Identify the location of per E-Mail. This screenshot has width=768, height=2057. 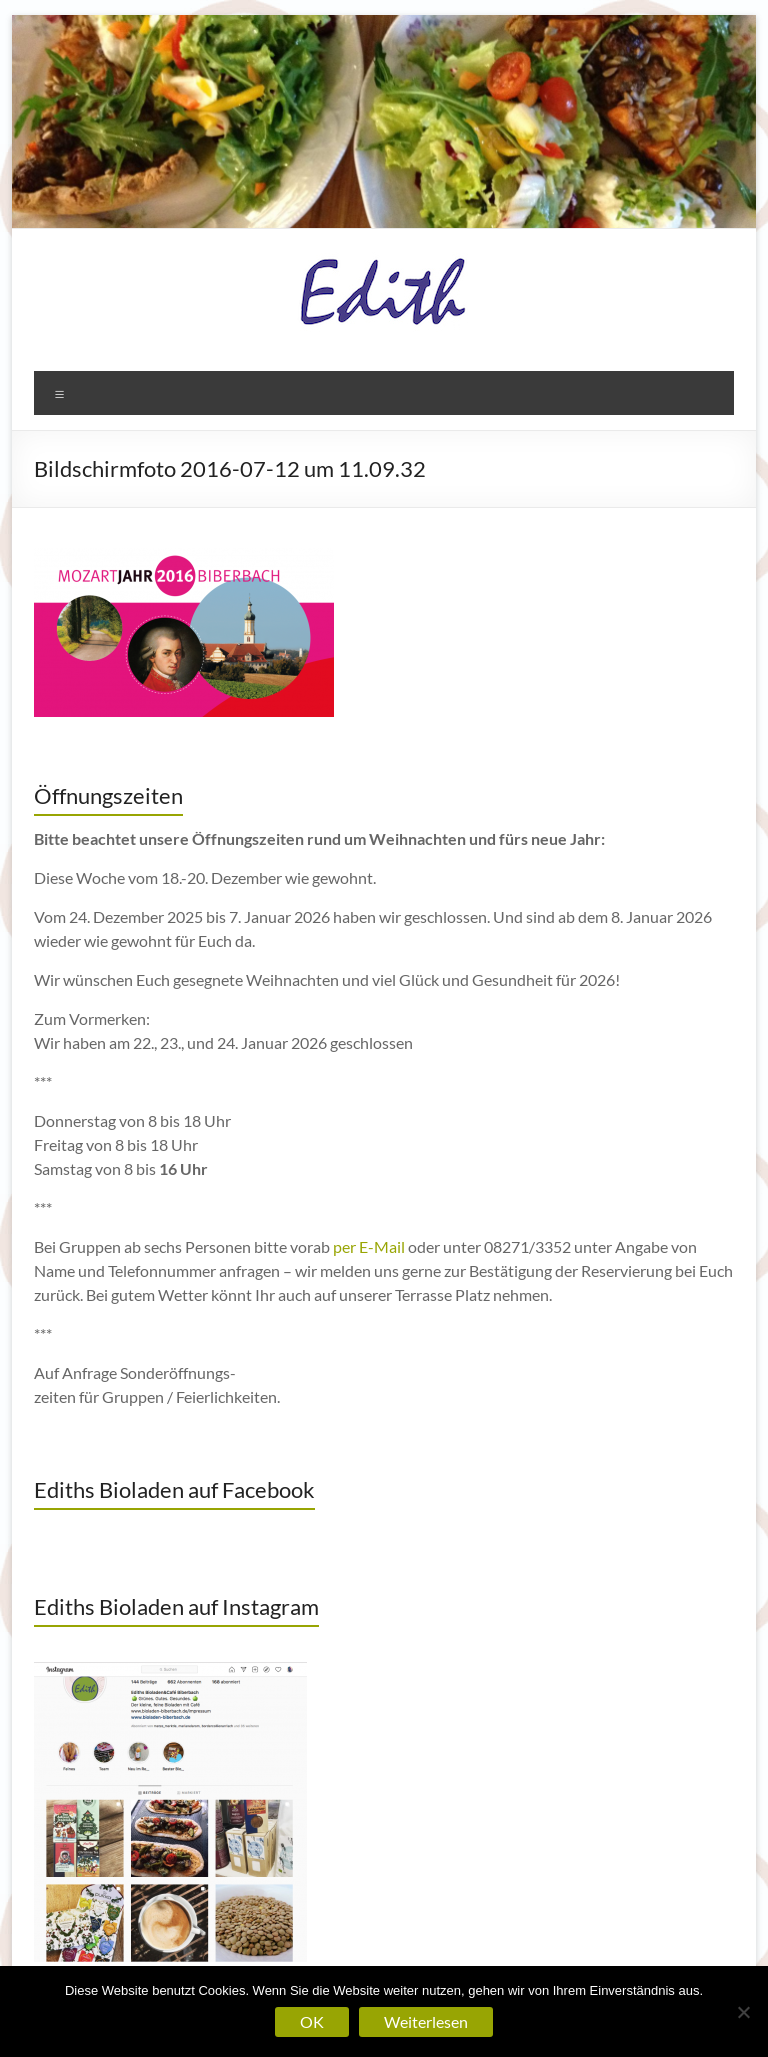
(369, 1246).